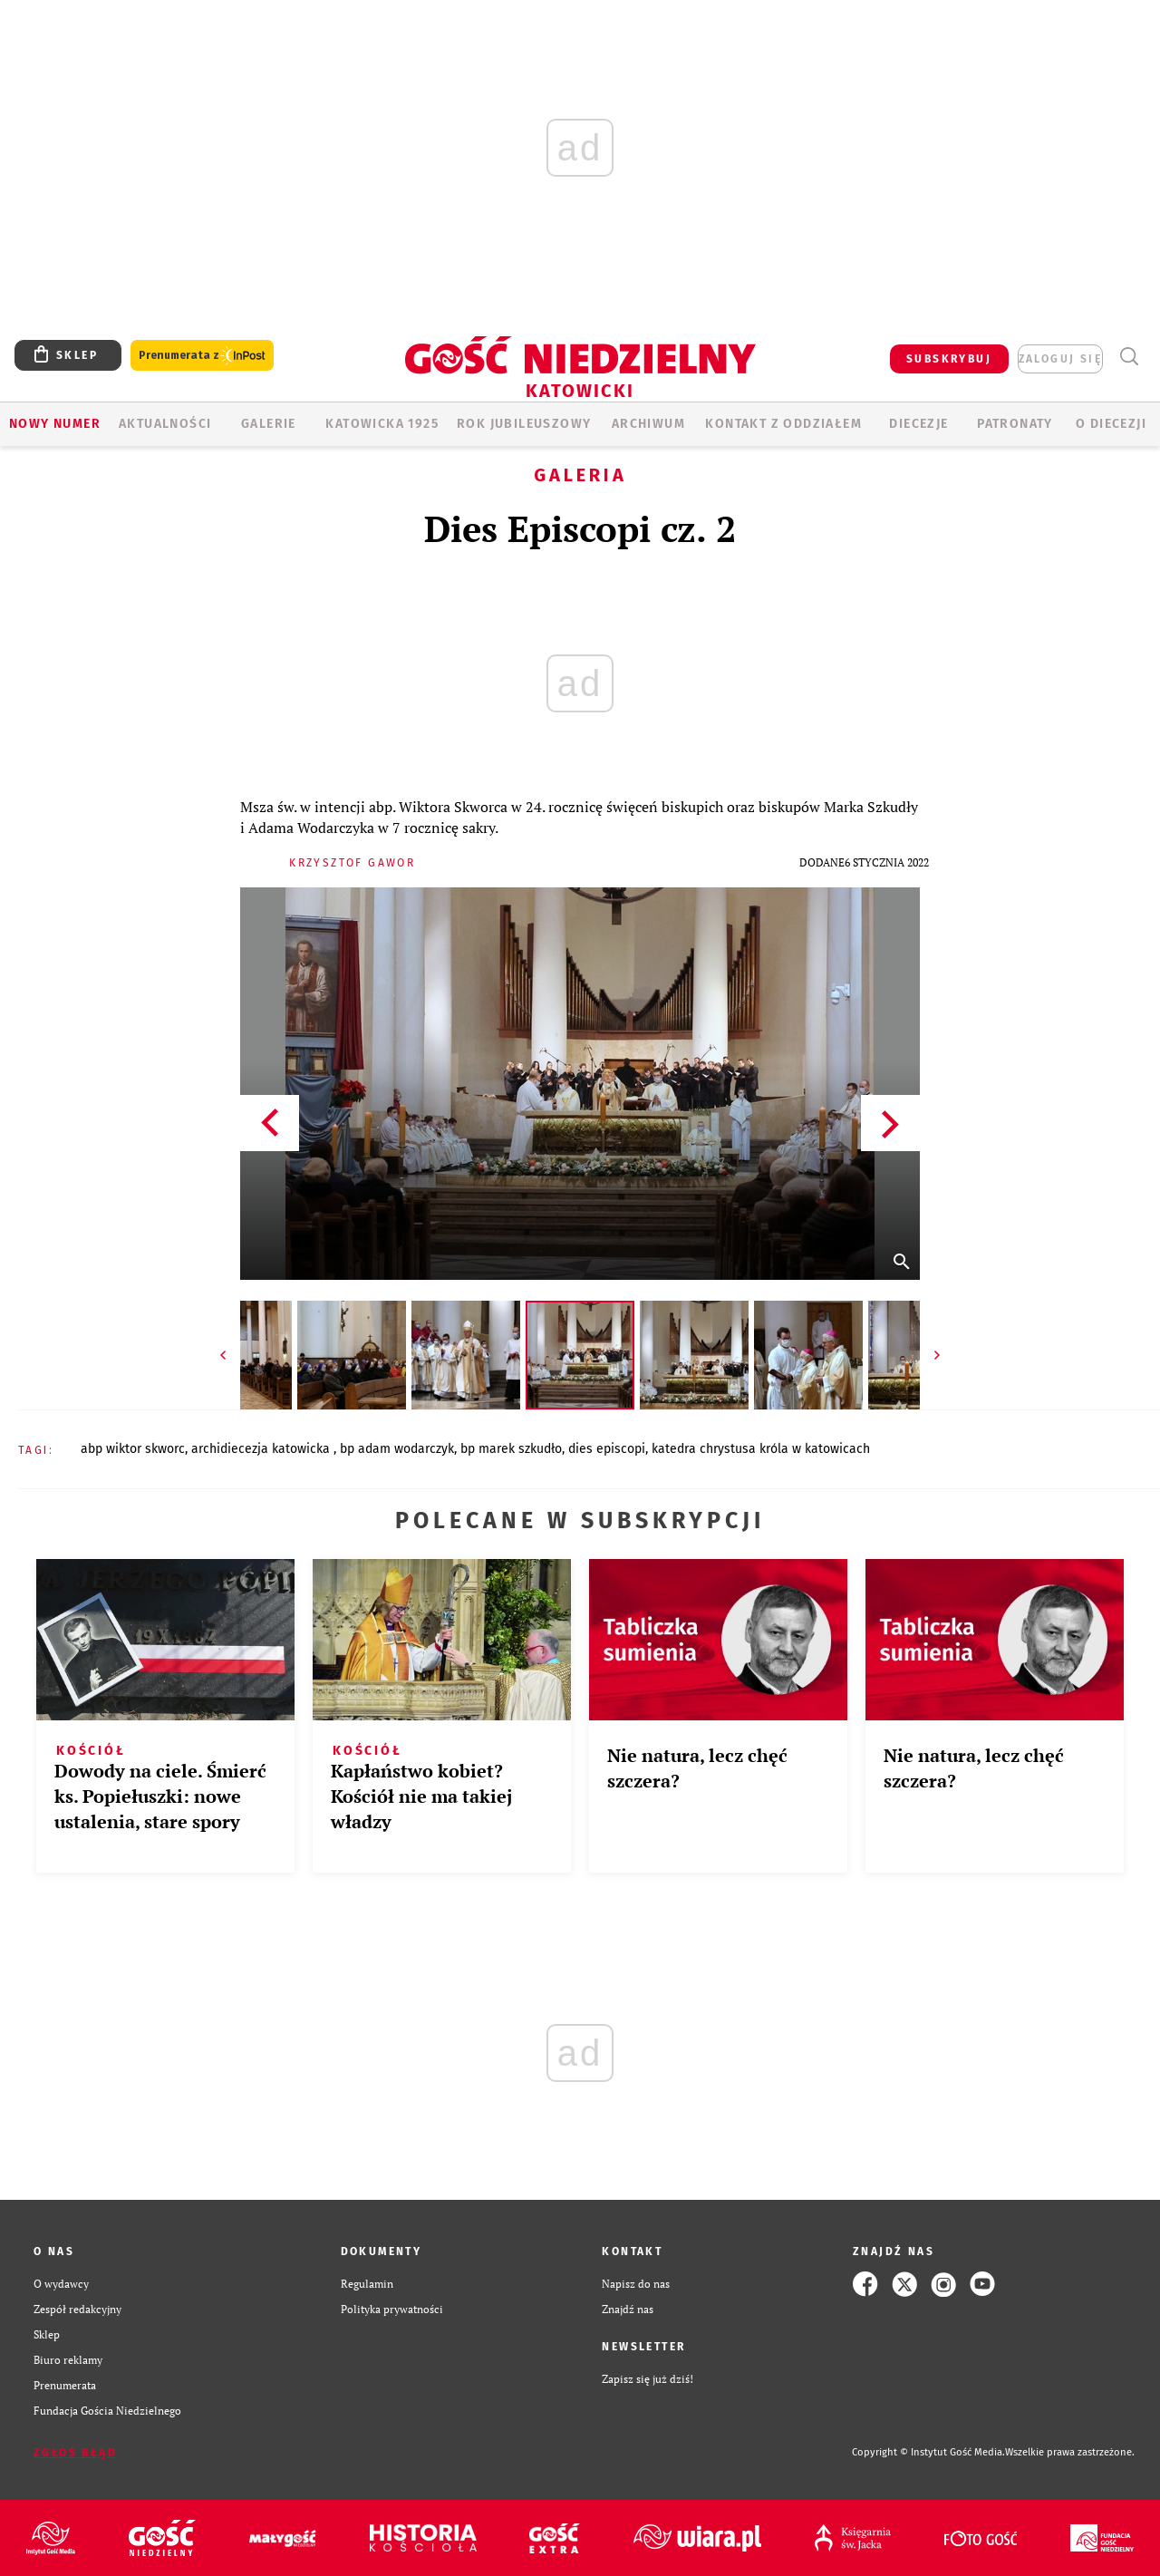 This screenshot has width=1160, height=2576. Describe the element at coordinates (262, 1449) in the screenshot. I see `ARCHIDIECEZJA KATOWICKA` at that location.